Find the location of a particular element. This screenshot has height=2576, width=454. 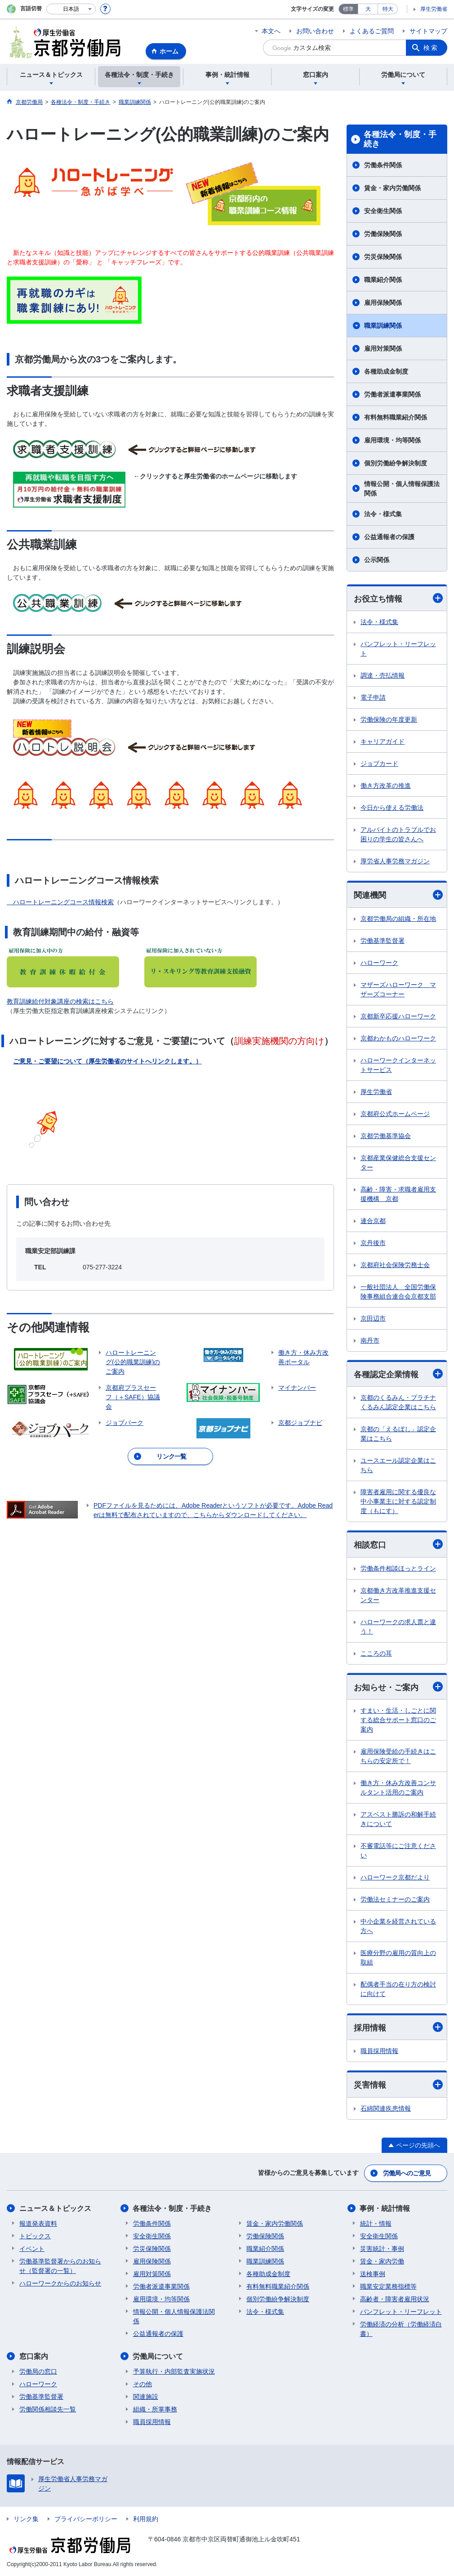

事例・統計情報 is located at coordinates (385, 2208).